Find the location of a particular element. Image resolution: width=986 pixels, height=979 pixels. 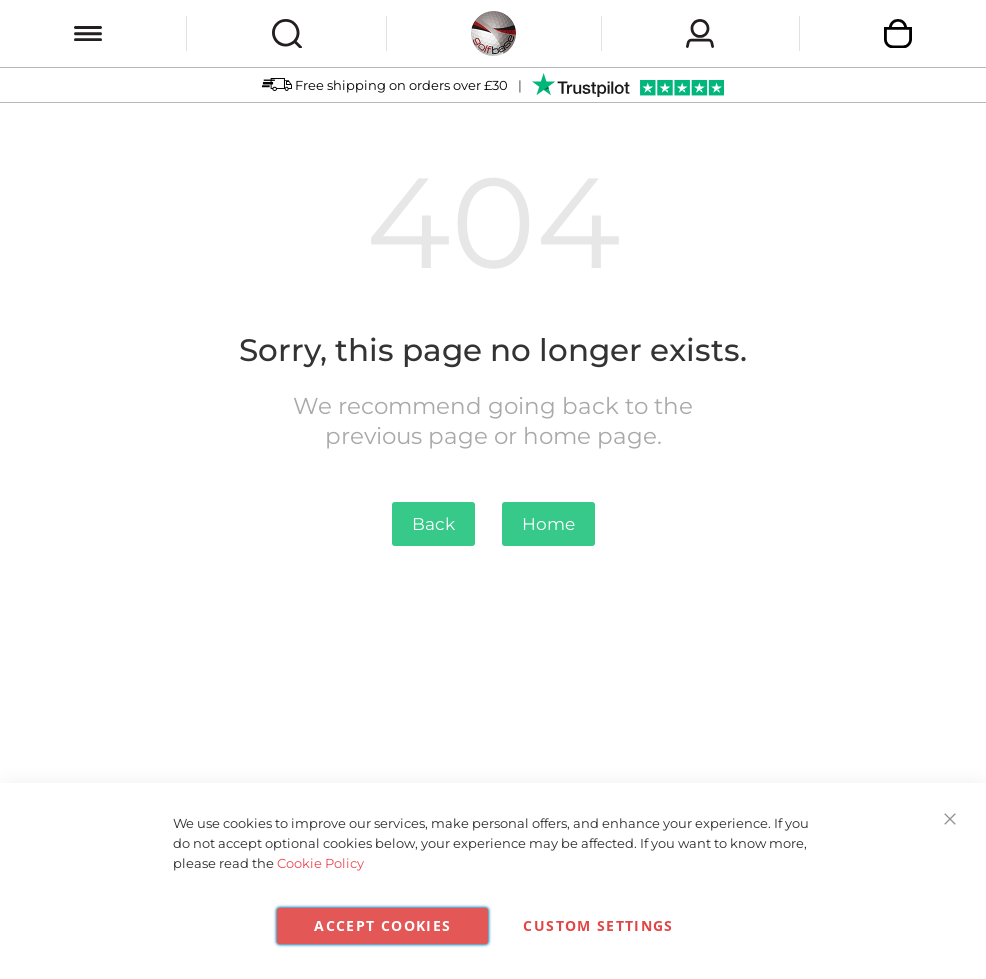

Cookie Policy is located at coordinates (320, 863).